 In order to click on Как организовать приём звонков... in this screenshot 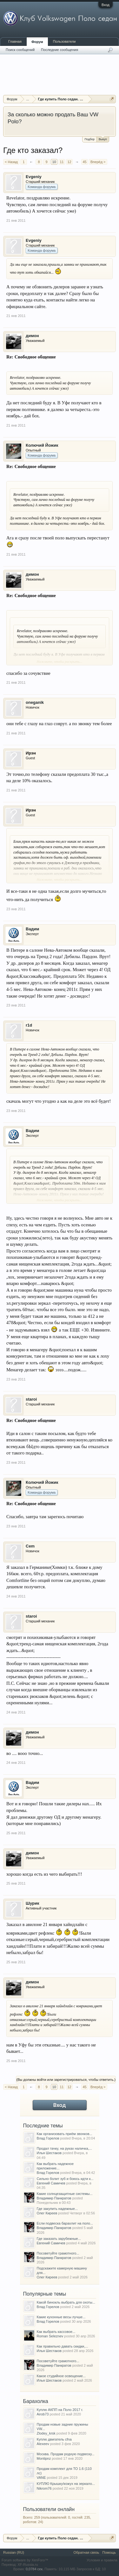, I will do `click(64, 2134)`.